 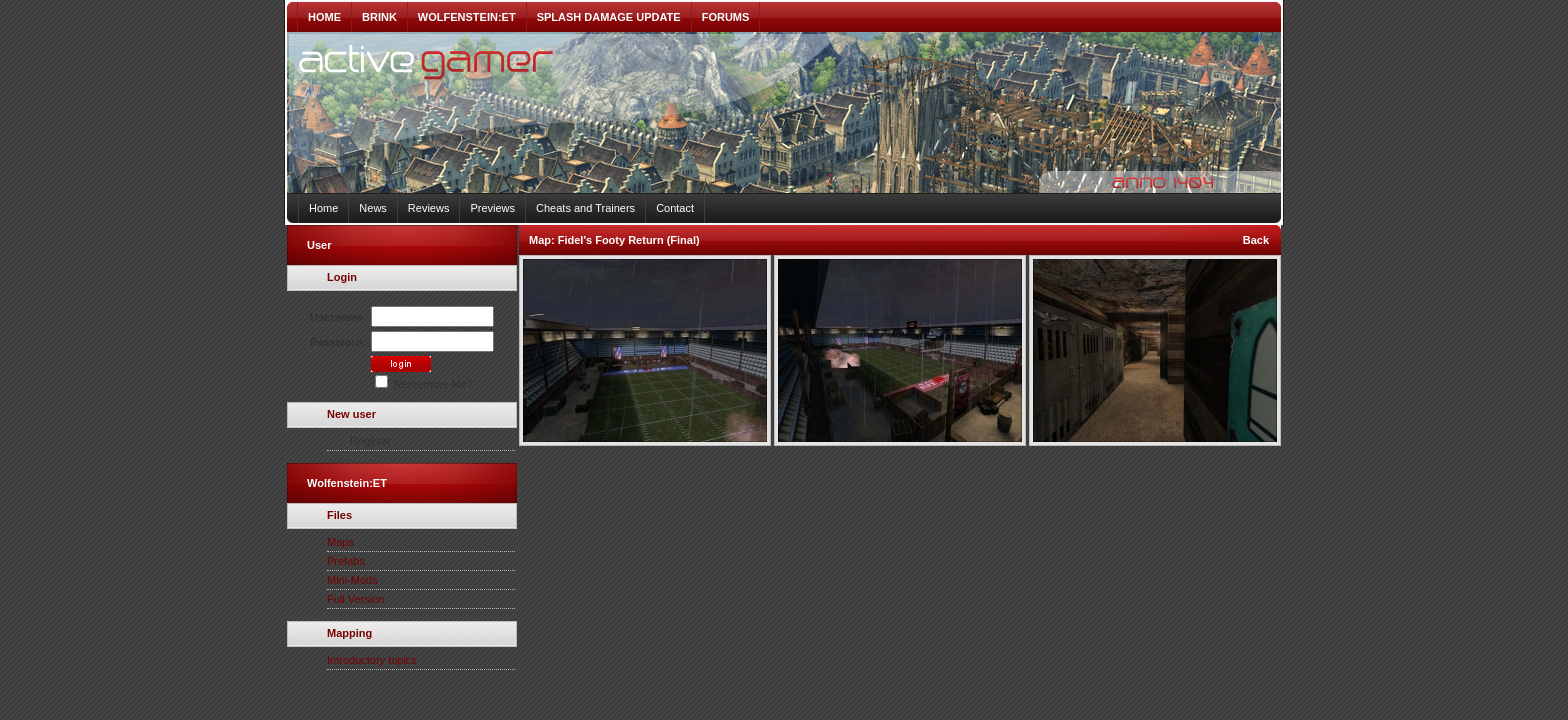 I want to click on Contact, so click(x=675, y=208).